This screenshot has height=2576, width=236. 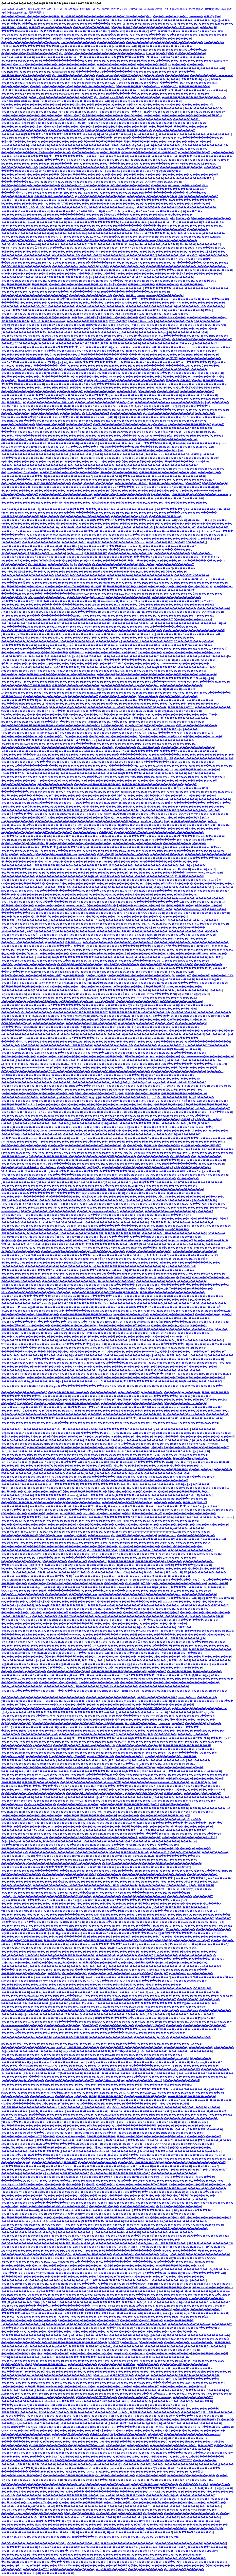 What do you see at coordinates (62, 2524) in the screenshot?
I see `�����⾫Ʒ����̼�����` at bounding box center [62, 2524].